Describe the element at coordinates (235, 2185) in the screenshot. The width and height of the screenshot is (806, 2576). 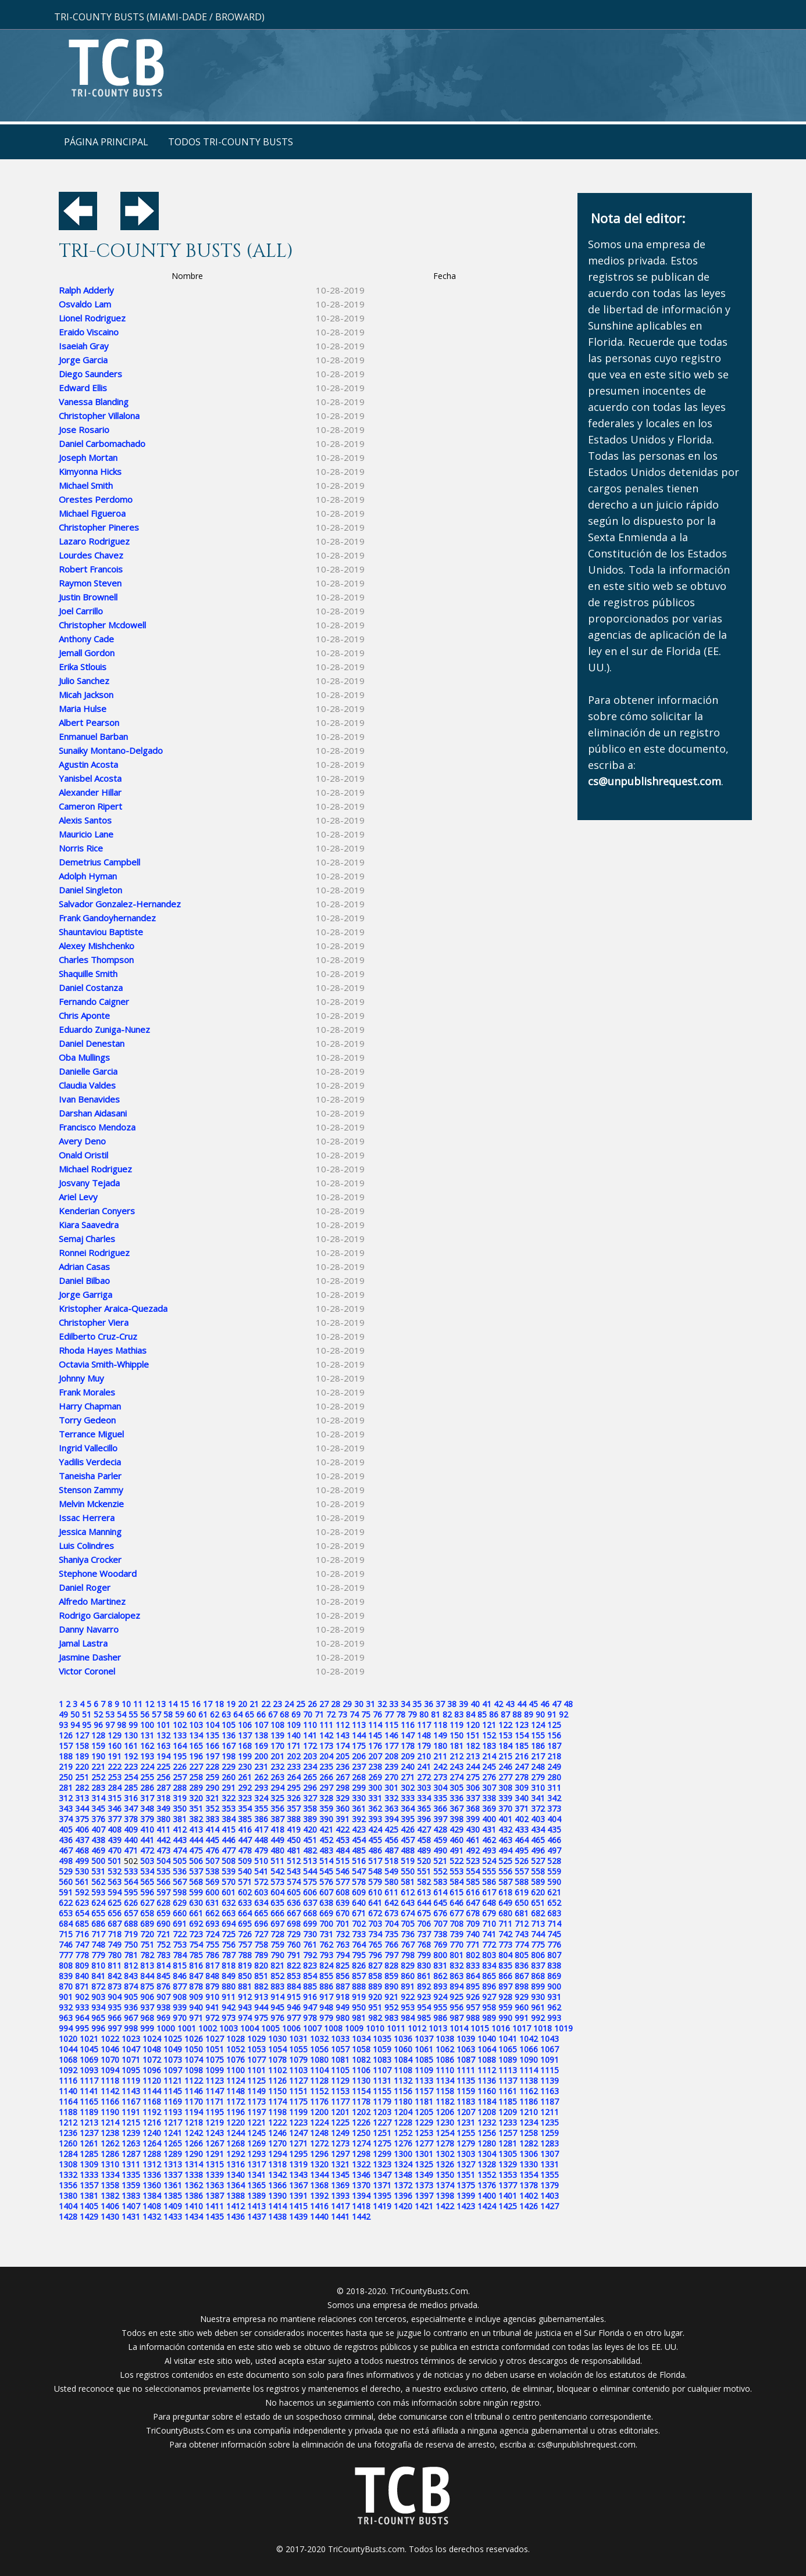
I see `1364` at that location.